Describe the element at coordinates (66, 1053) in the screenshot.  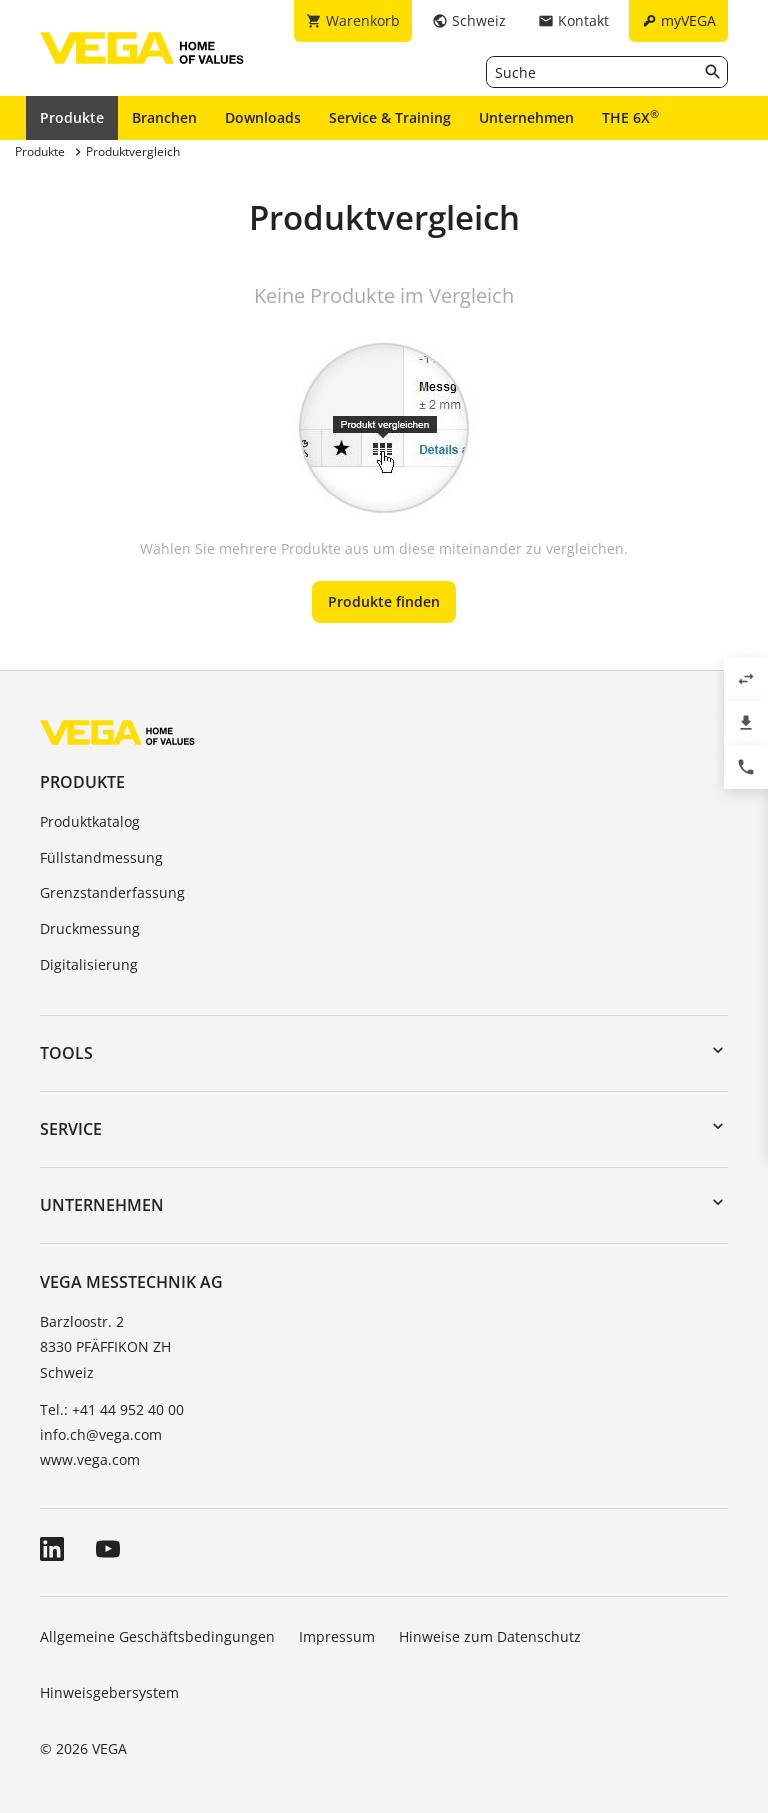
I see `Tools` at that location.